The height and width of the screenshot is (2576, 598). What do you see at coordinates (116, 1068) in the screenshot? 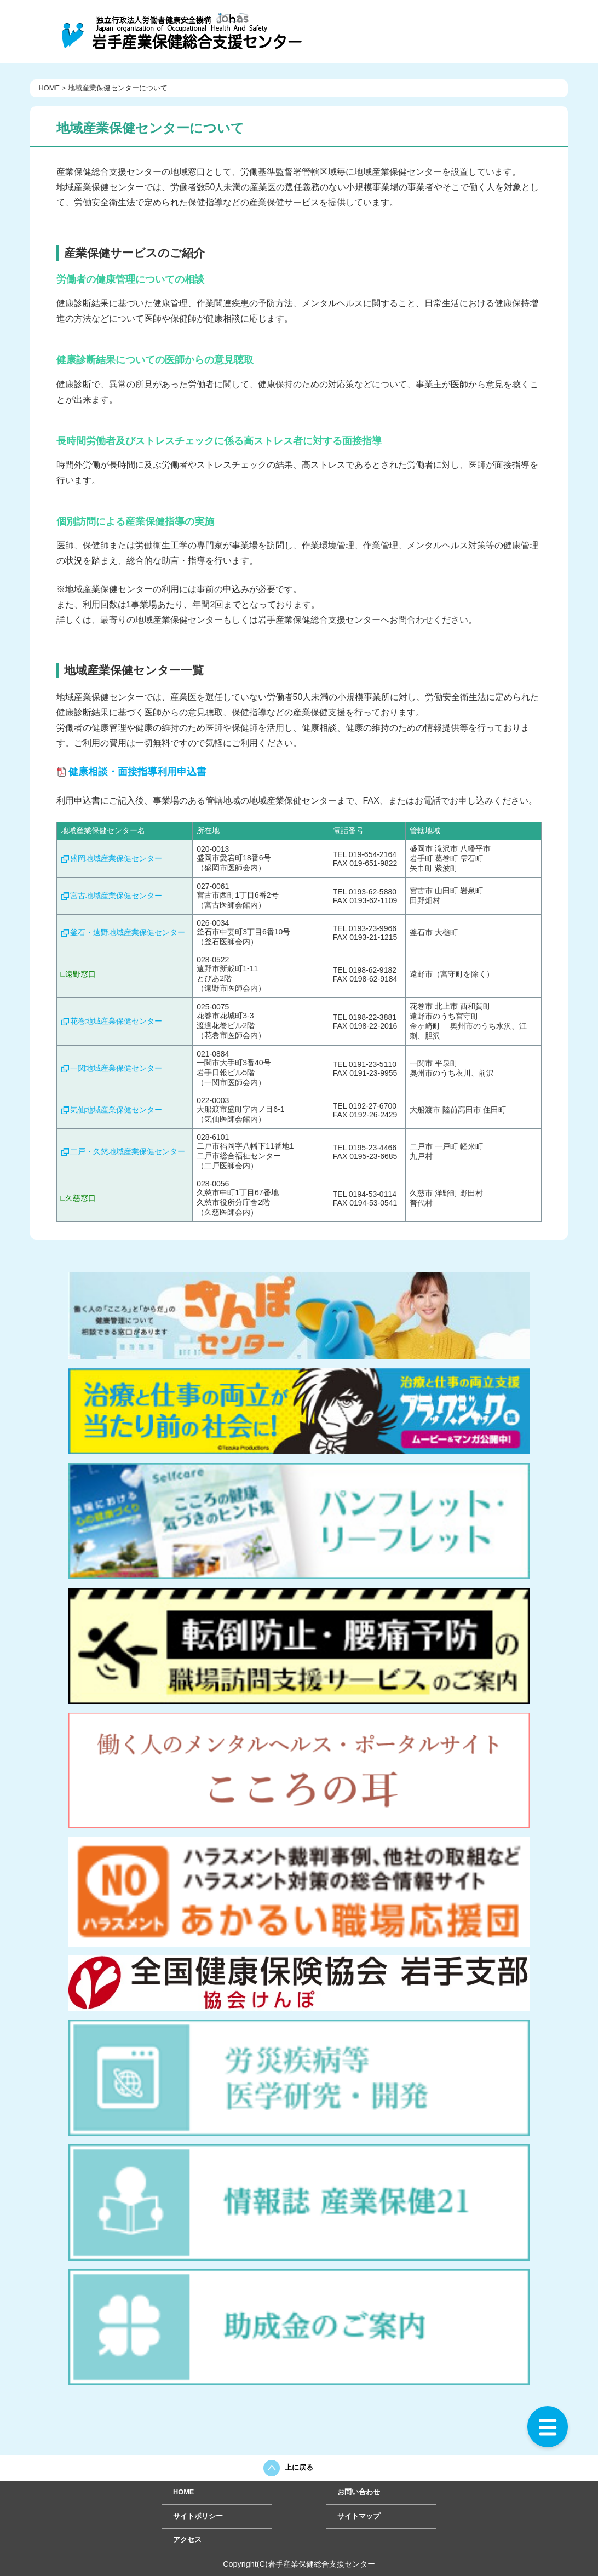
I see `一関地域産業保健センター` at bounding box center [116, 1068].